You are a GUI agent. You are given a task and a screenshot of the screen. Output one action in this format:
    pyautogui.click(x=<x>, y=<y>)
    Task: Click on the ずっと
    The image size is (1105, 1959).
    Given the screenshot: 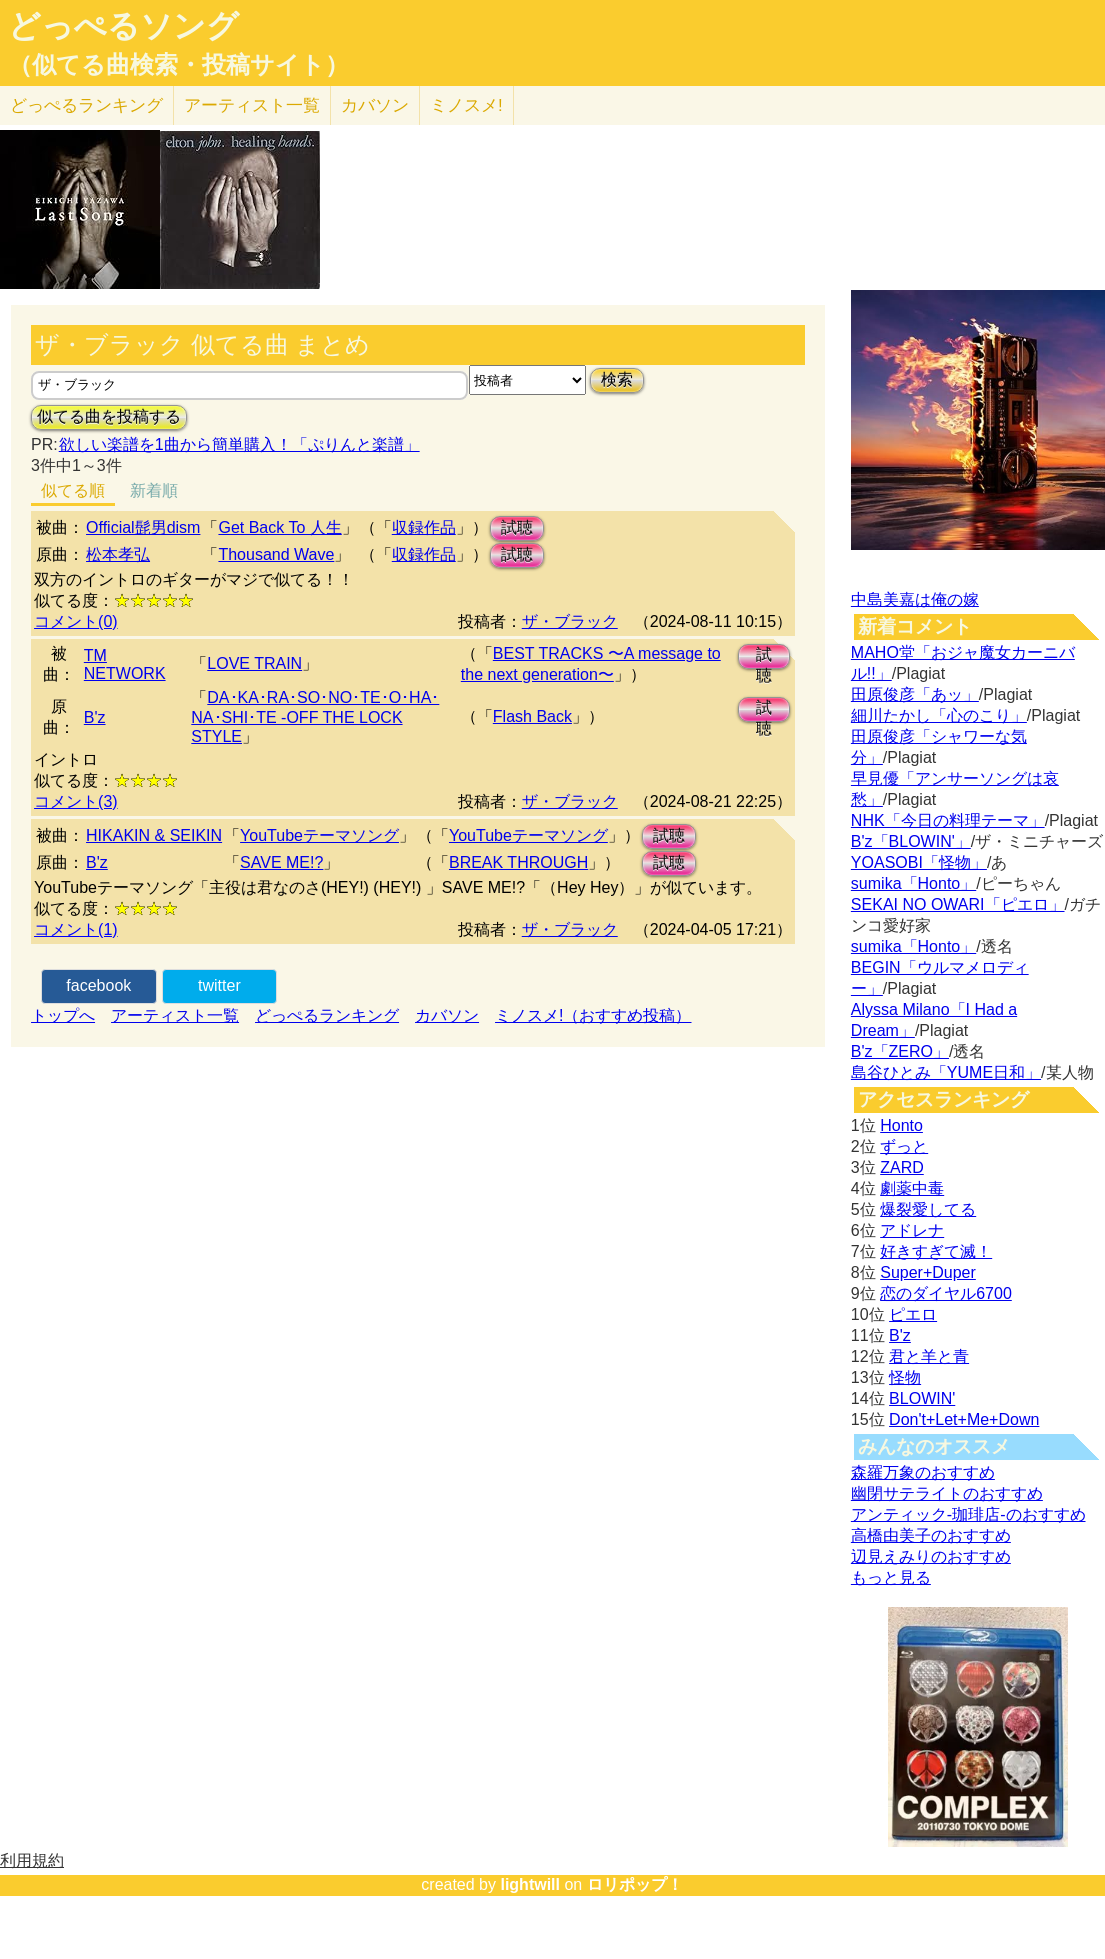 What is the action you would take?
    pyautogui.click(x=904, y=1146)
    